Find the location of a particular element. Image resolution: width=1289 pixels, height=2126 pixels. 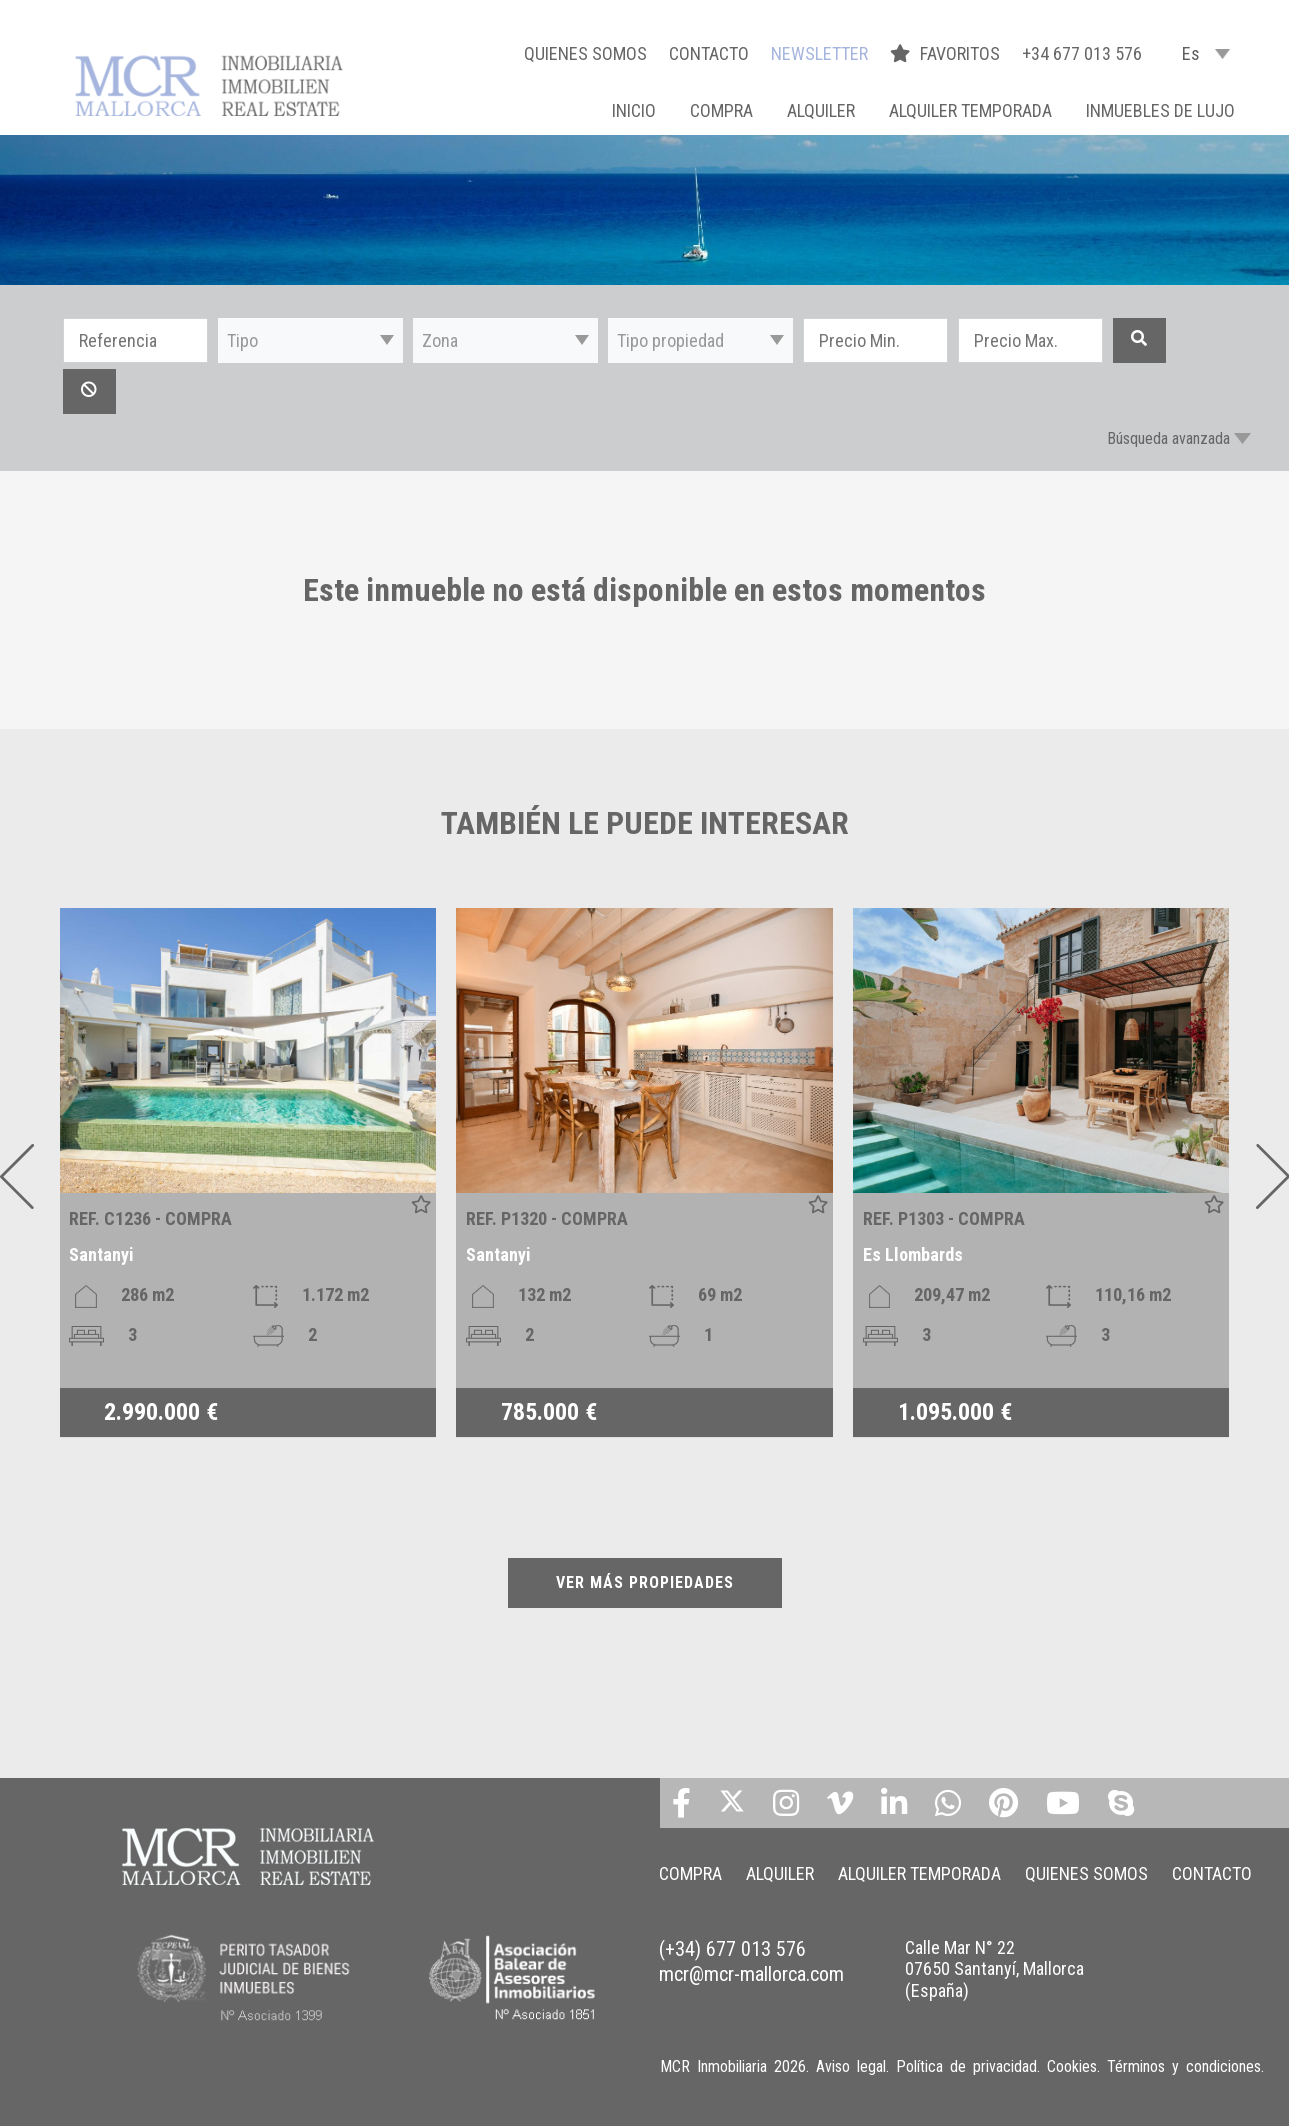

[button] is located at coordinates (310, 340).